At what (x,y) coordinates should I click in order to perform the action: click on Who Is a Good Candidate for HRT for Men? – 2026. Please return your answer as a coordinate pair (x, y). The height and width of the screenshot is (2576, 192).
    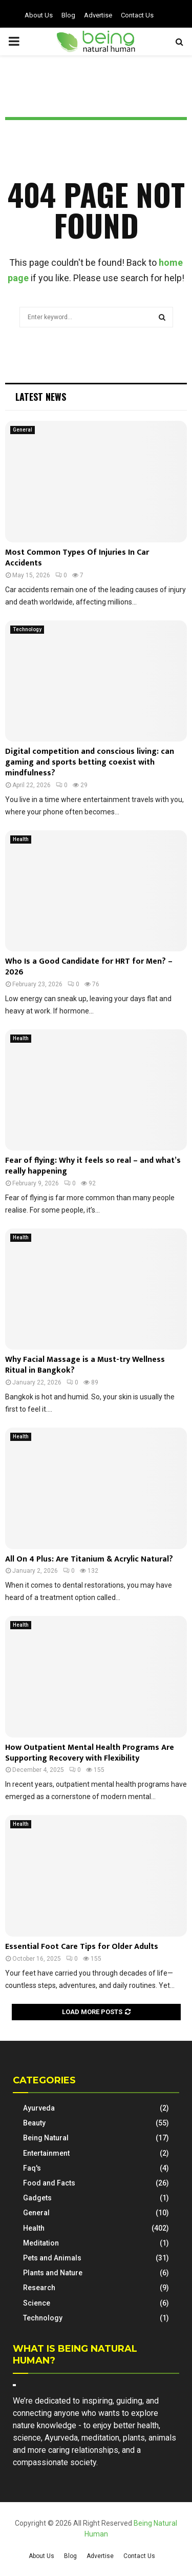
    Looking at the image, I should click on (89, 966).